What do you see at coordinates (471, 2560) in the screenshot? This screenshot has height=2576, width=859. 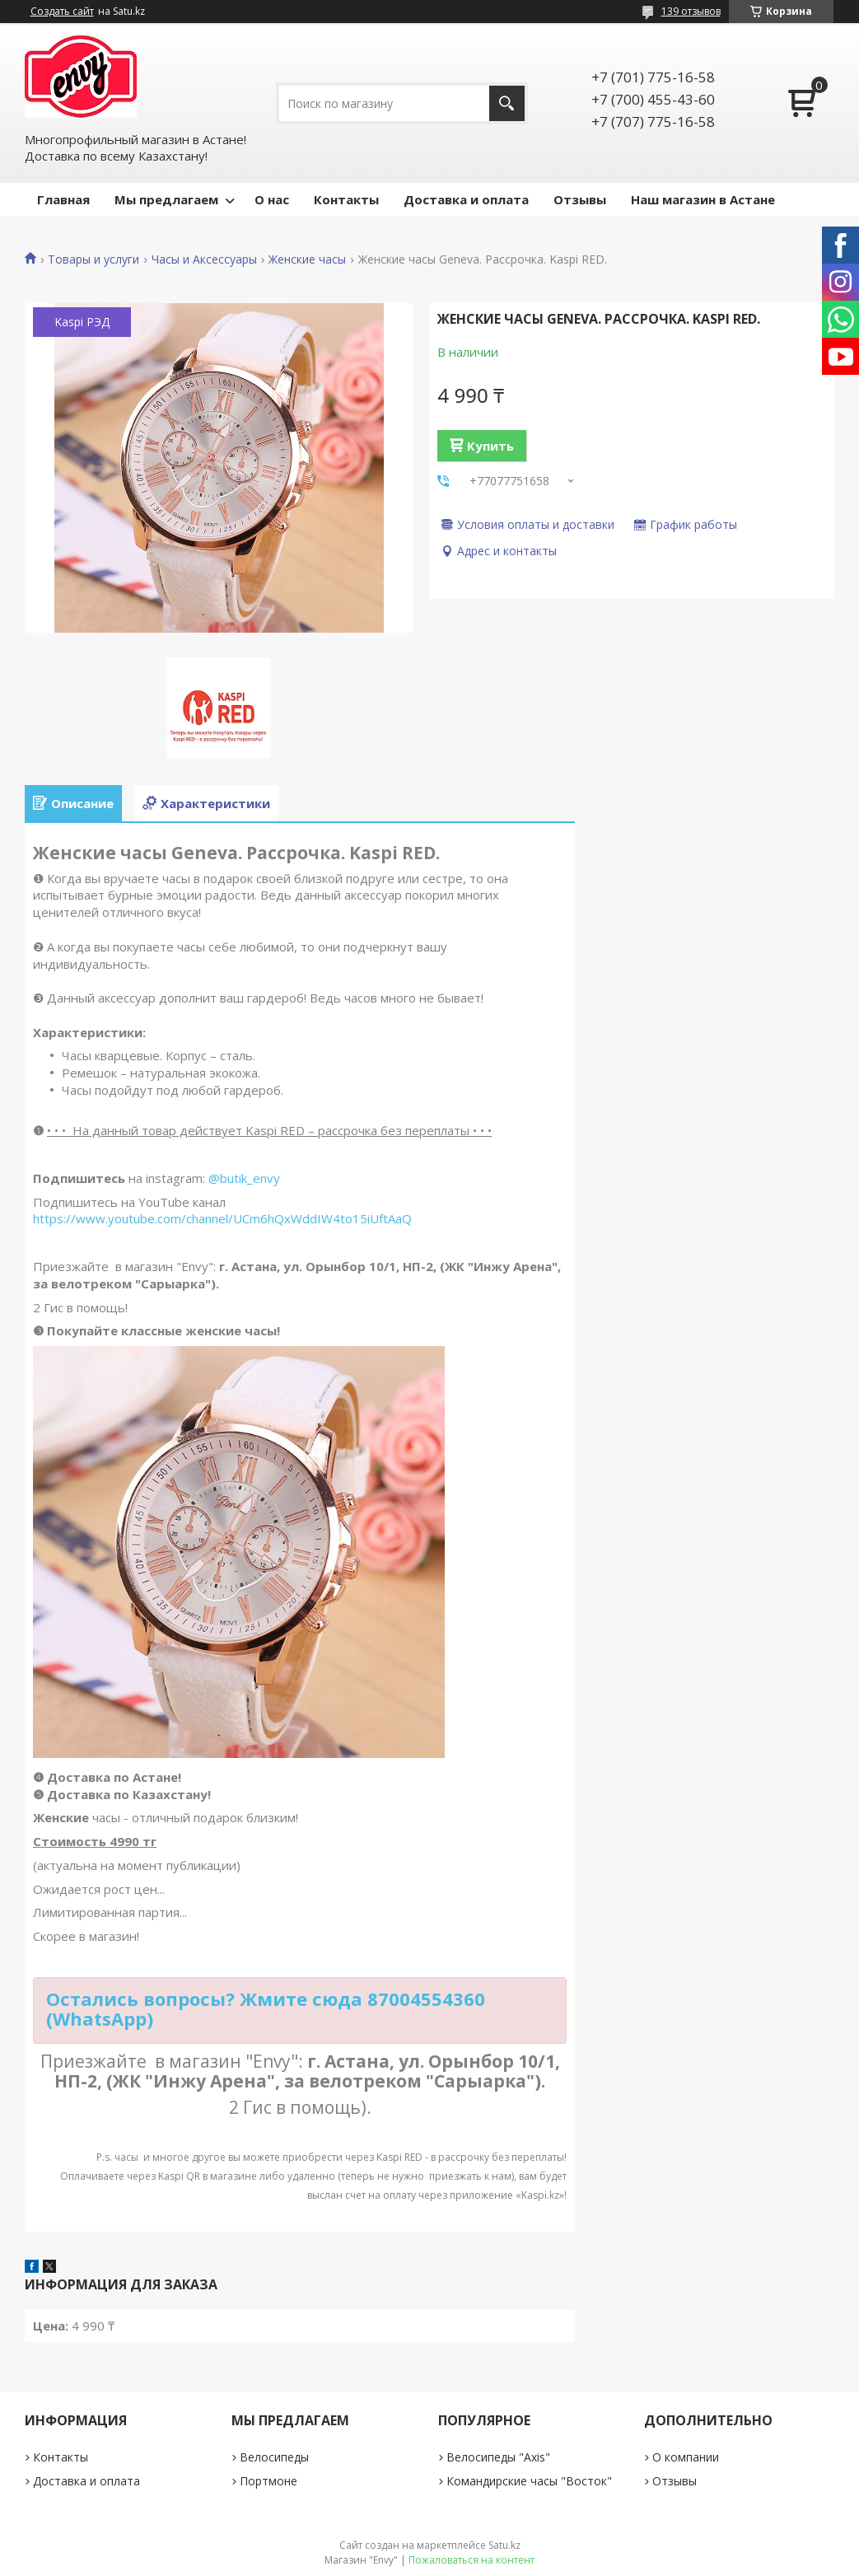 I see `Пожаловаться на контент` at bounding box center [471, 2560].